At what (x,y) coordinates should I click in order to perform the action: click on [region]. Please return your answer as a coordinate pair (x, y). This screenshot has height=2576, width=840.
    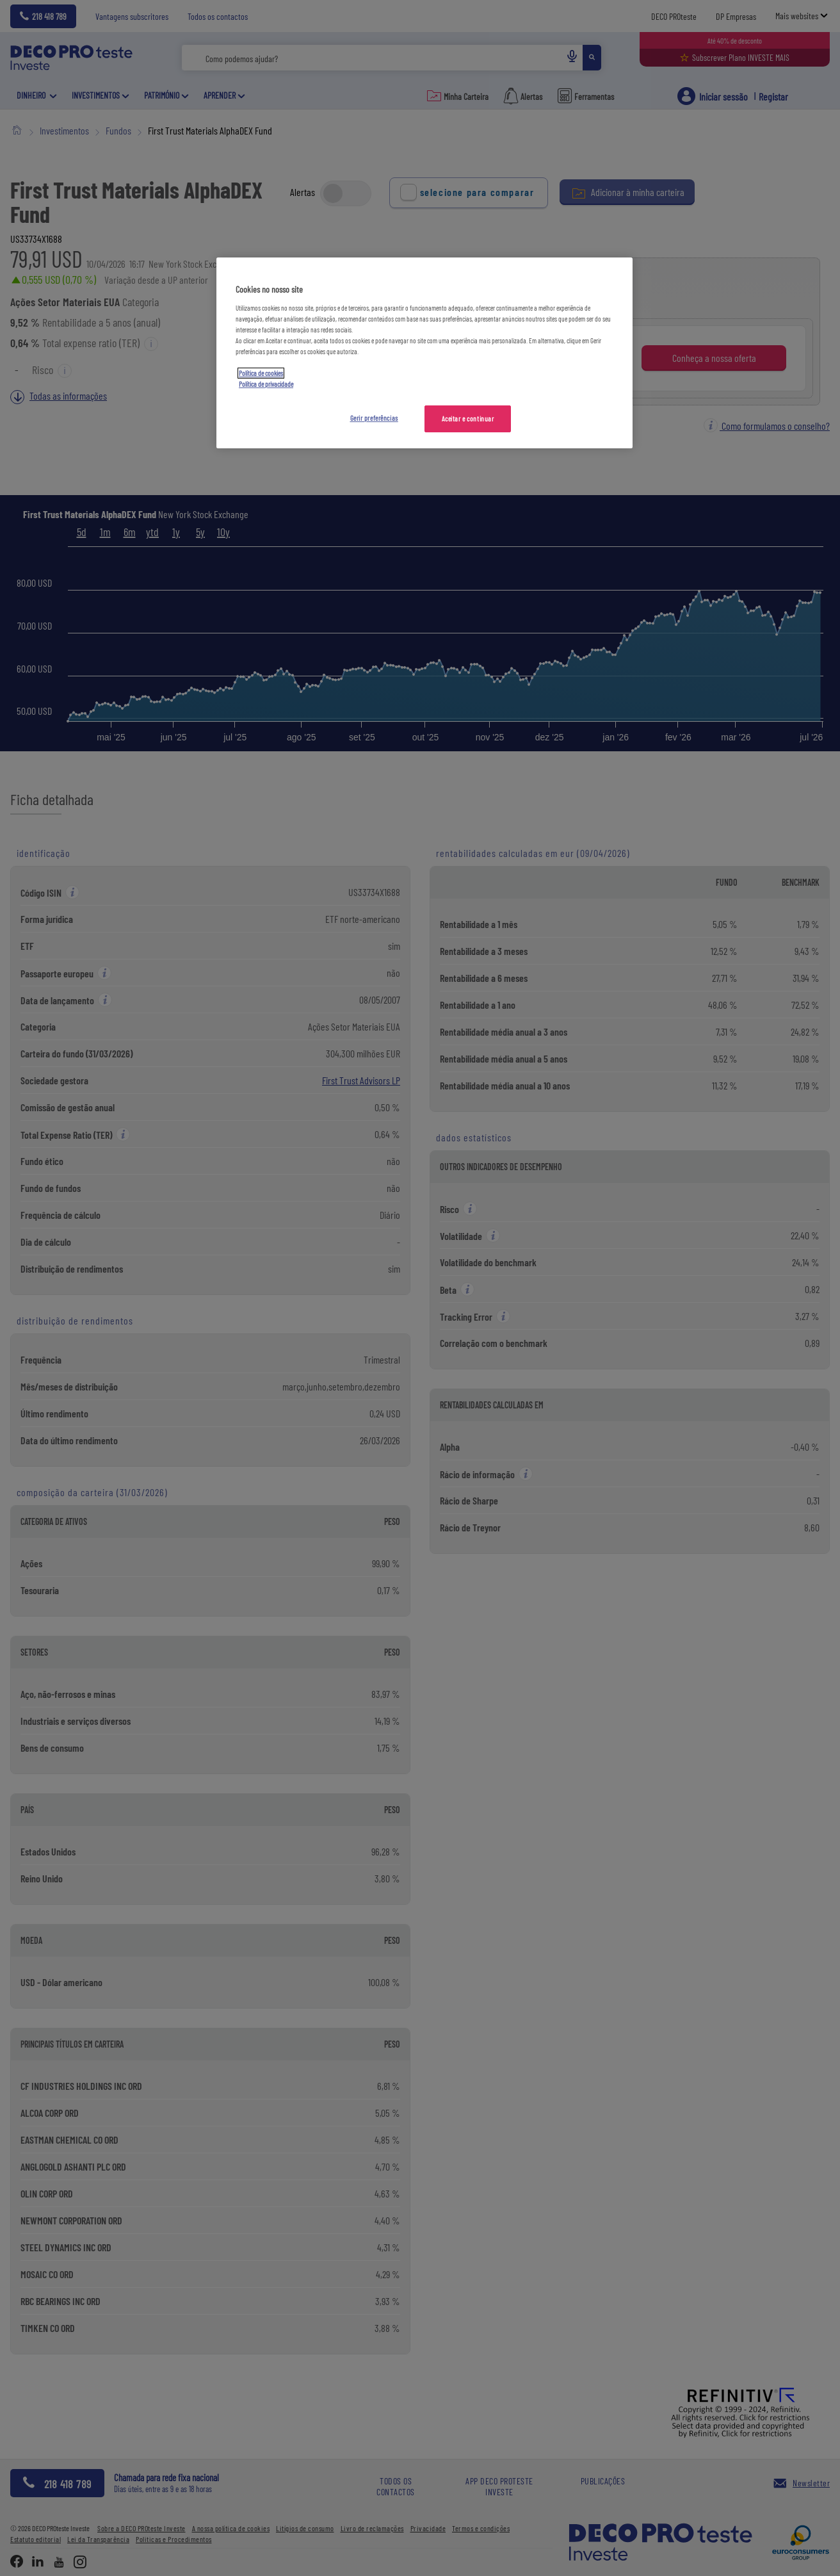
    Looking at the image, I should click on (424, 352).